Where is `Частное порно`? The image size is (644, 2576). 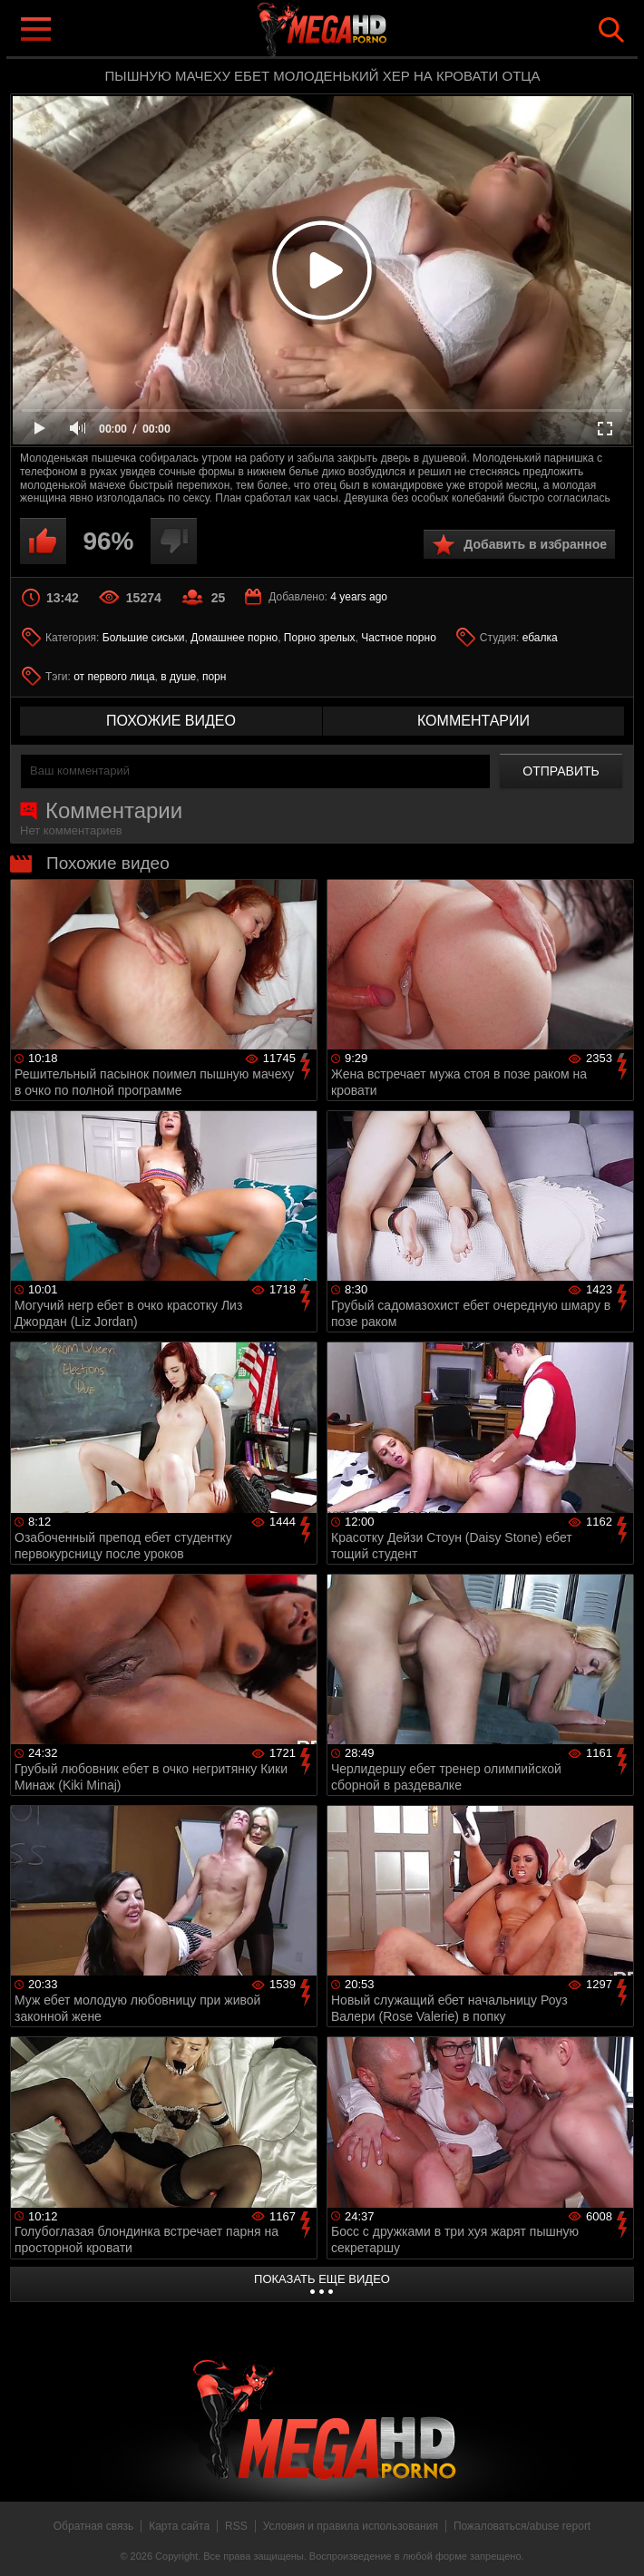 Частное порно is located at coordinates (398, 637).